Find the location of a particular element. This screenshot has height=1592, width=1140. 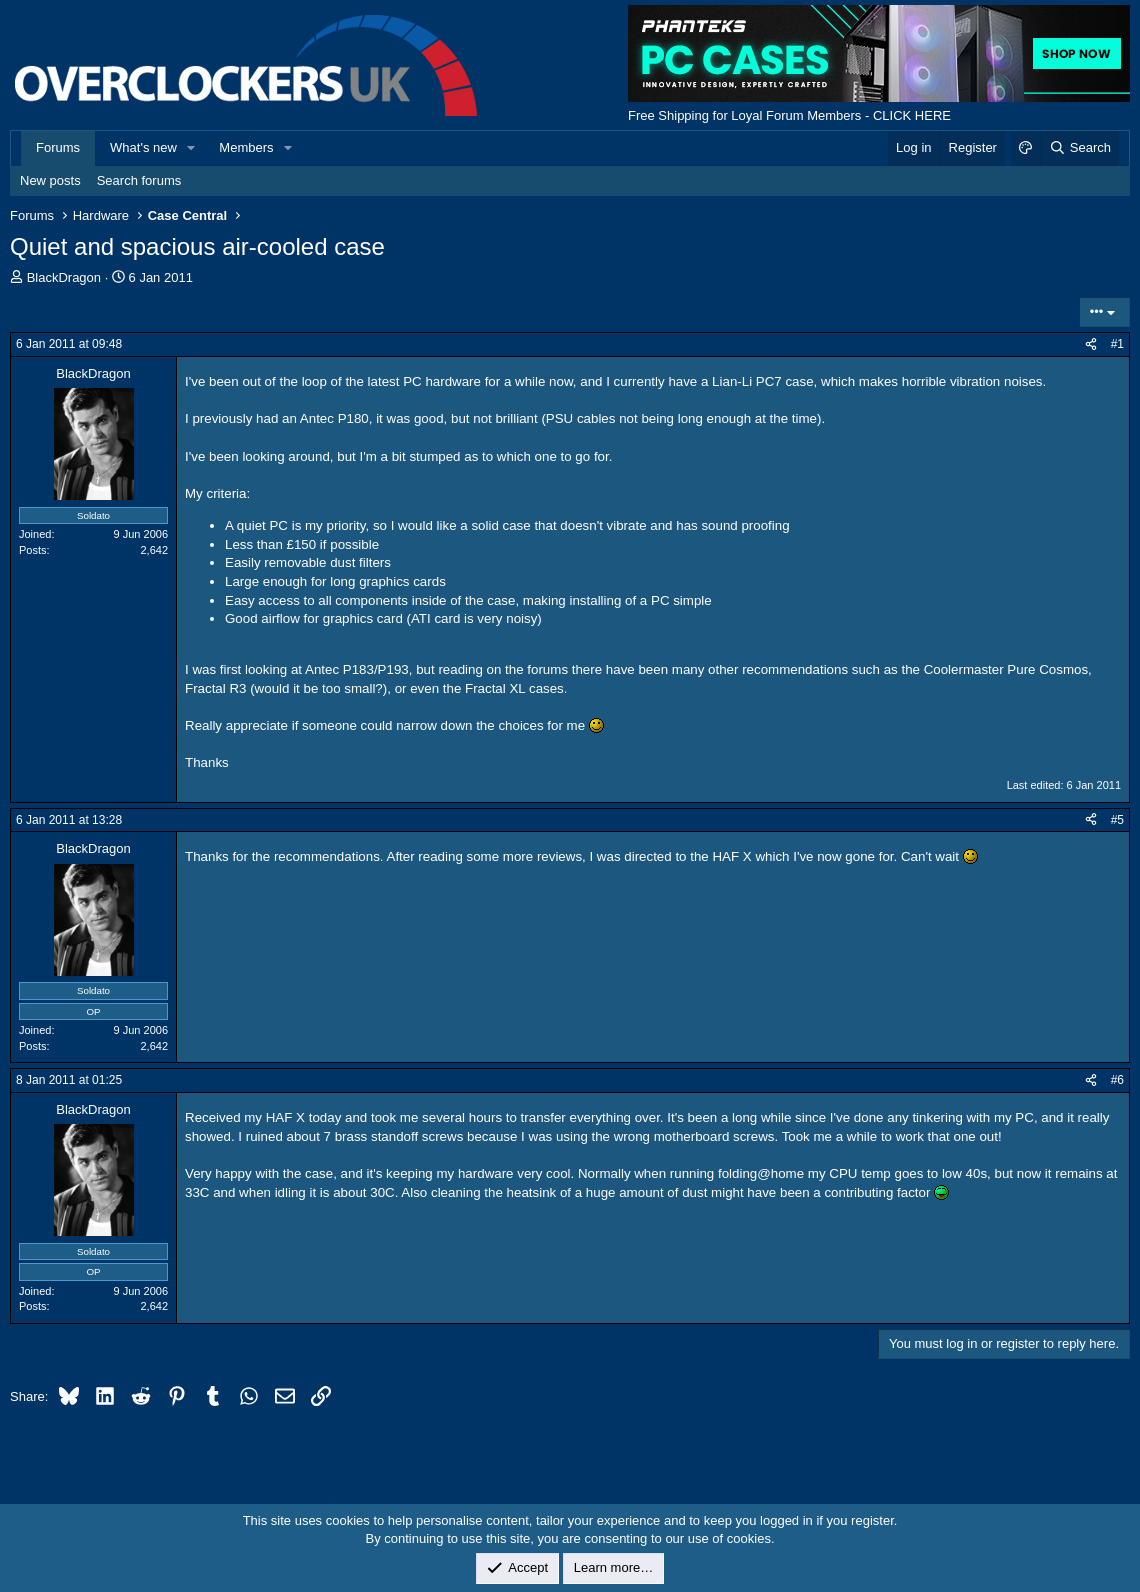

[Search] is located at coordinates (1079, 148).